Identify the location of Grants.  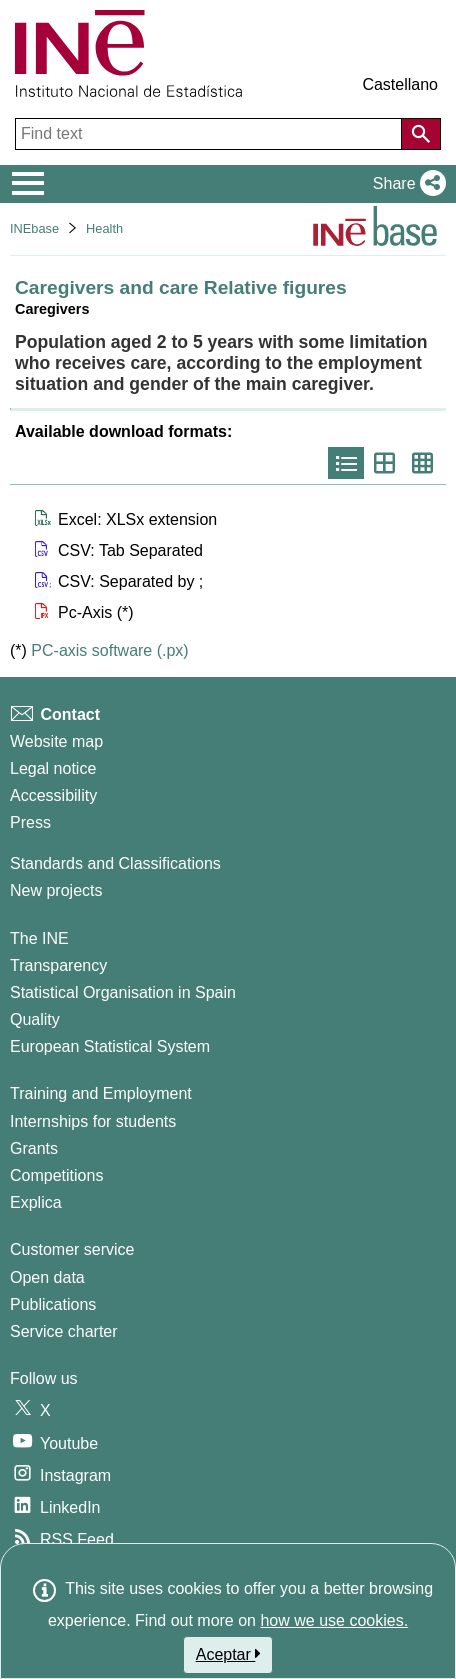
(34, 1148).